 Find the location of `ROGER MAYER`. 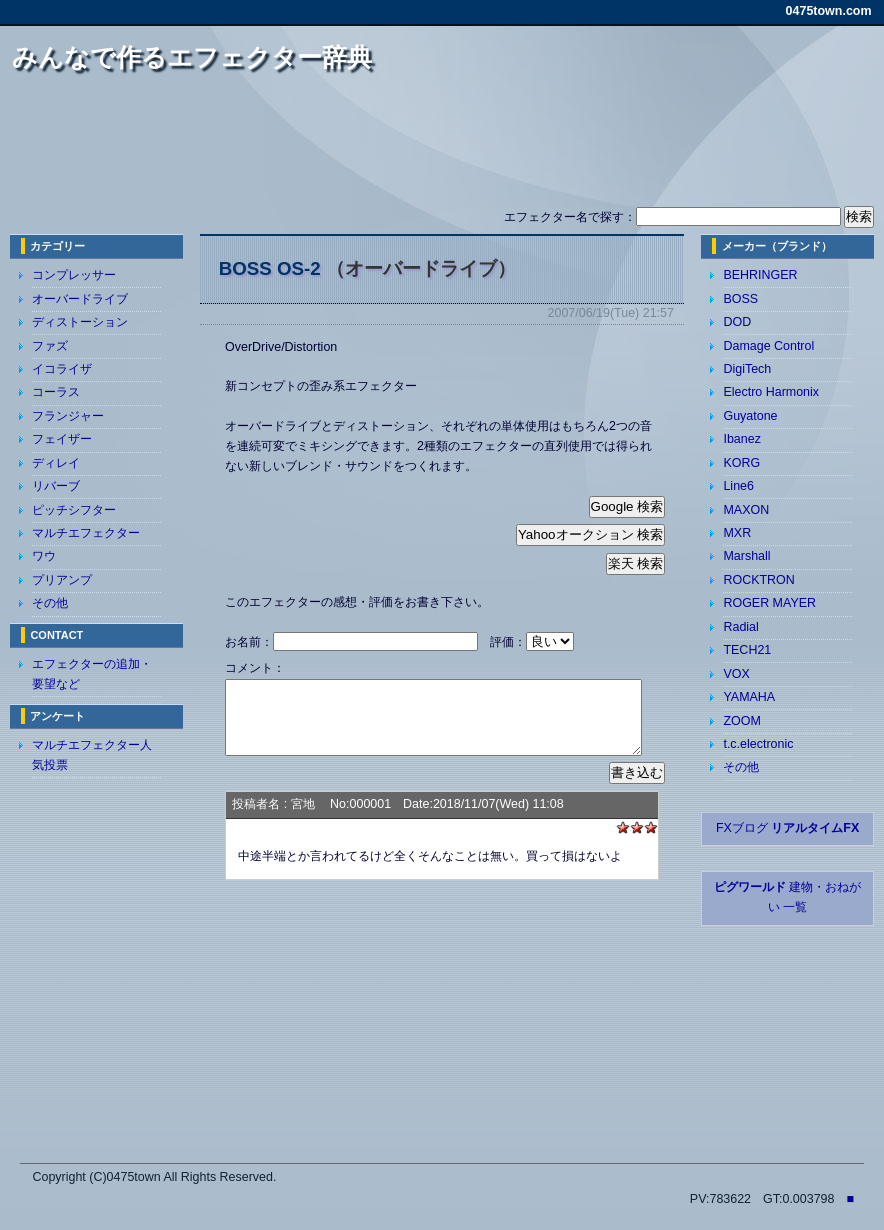

ROGER MAYER is located at coordinates (769, 603).